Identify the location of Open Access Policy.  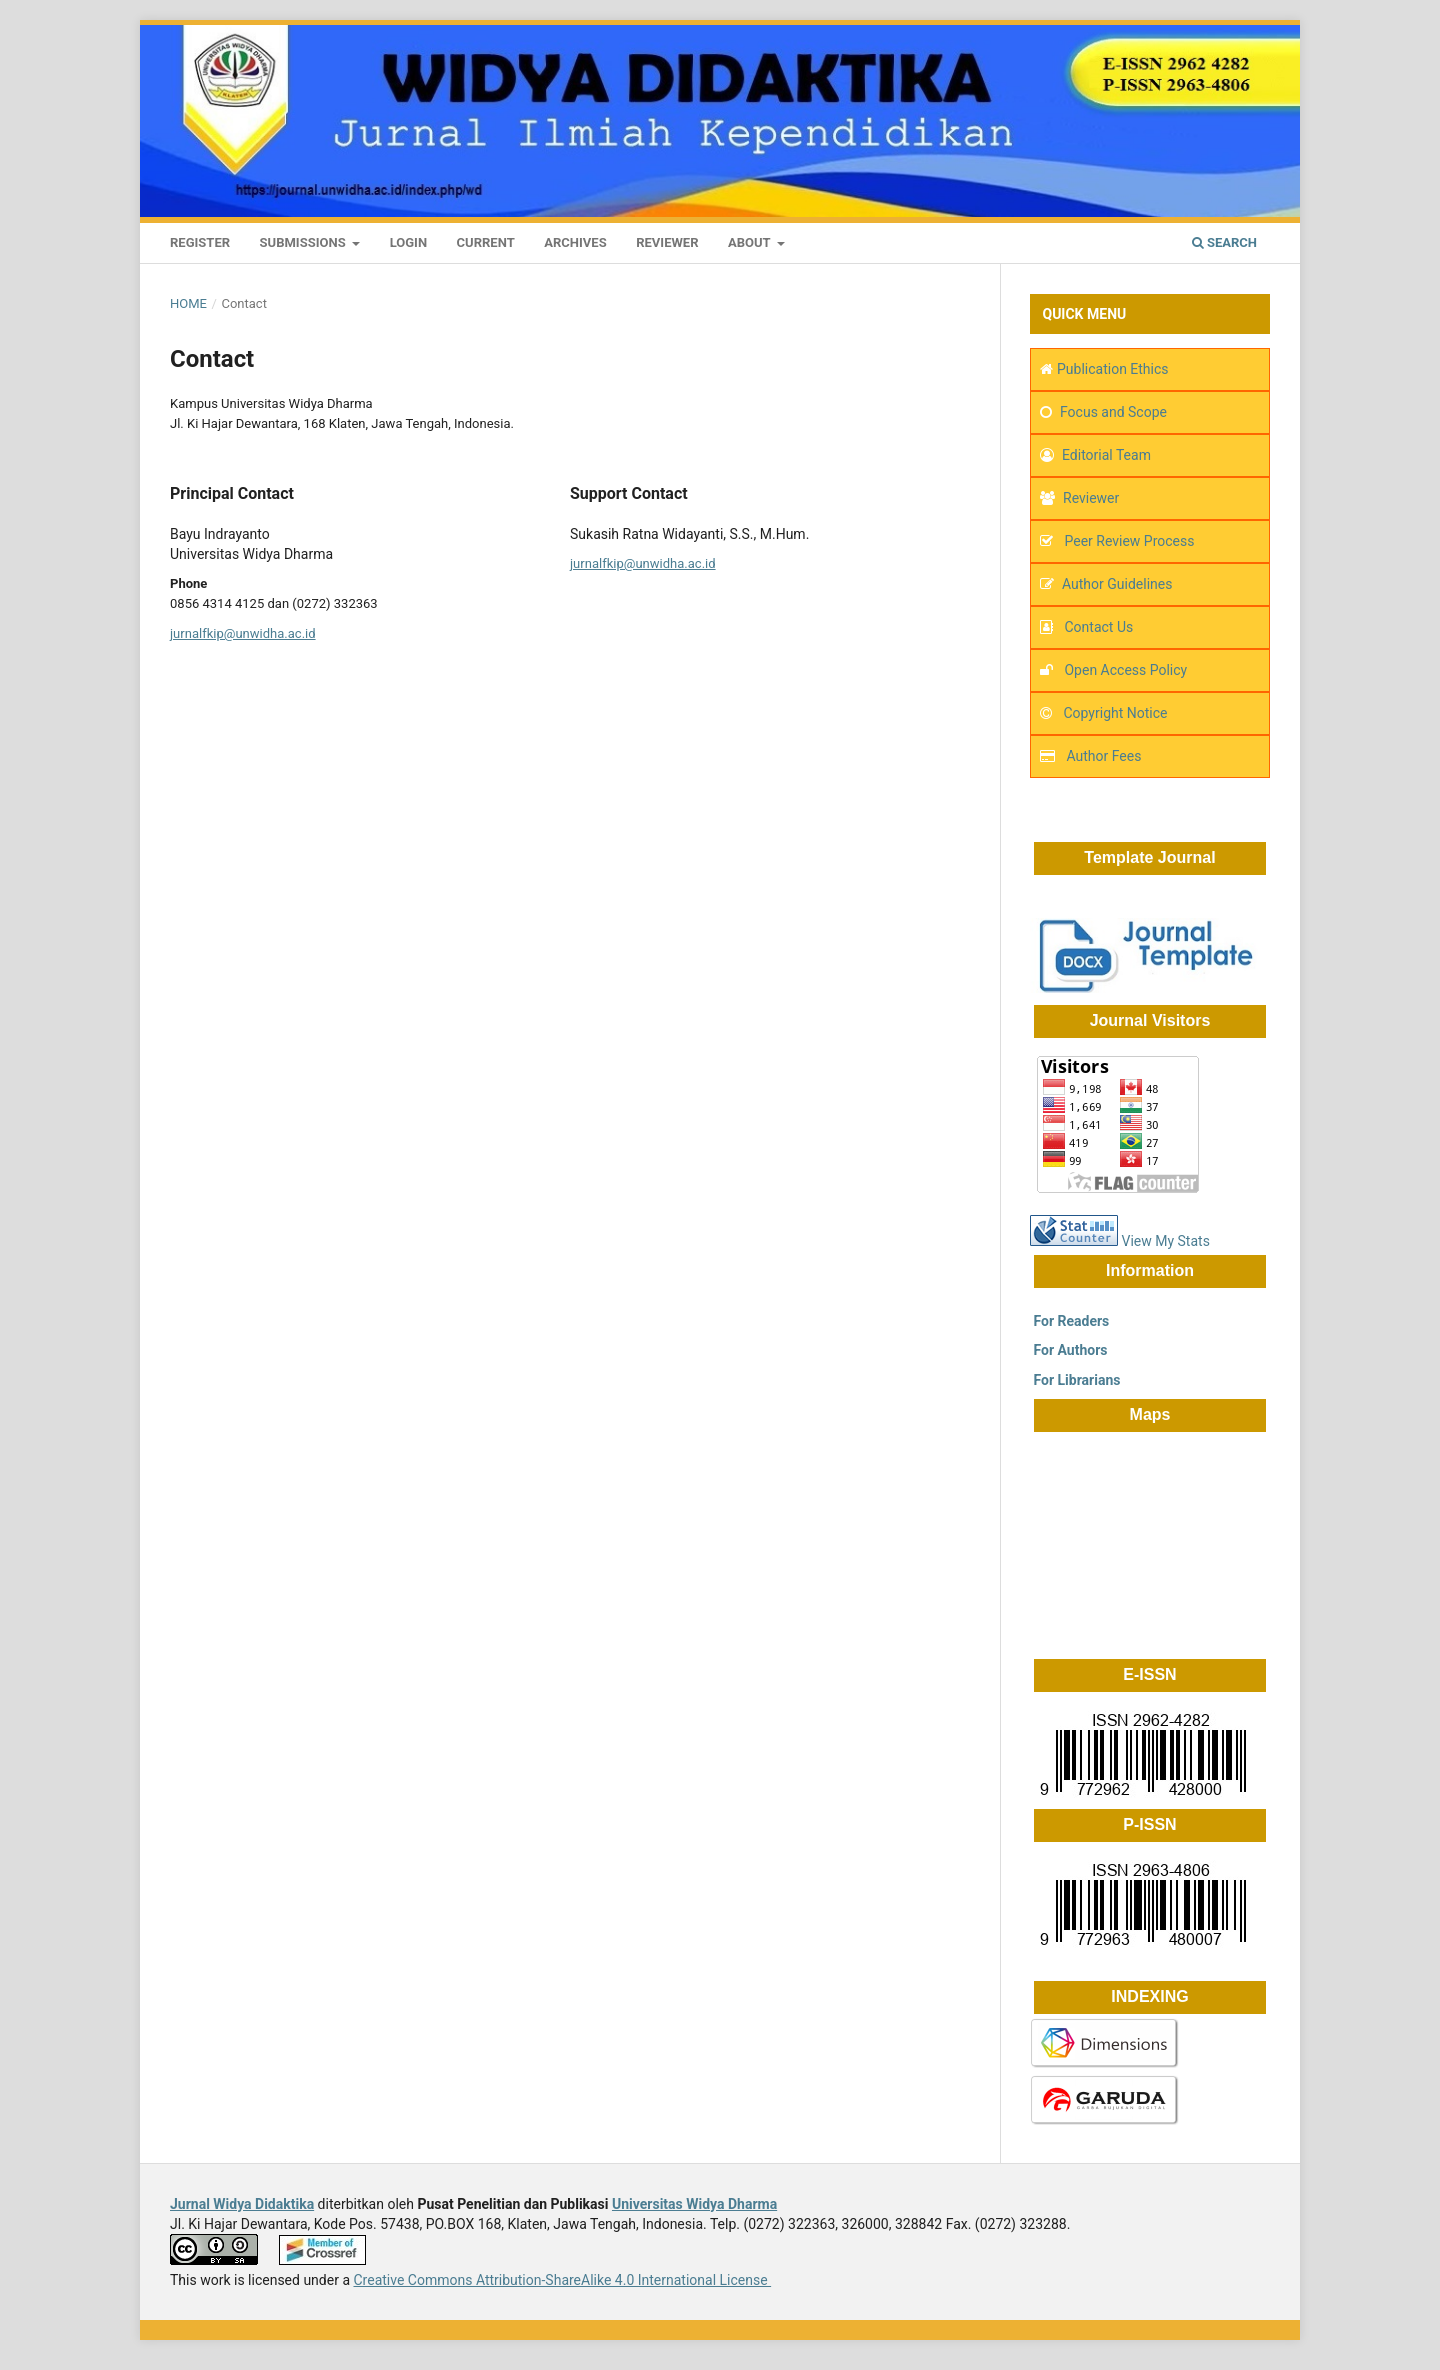
(1125, 670).